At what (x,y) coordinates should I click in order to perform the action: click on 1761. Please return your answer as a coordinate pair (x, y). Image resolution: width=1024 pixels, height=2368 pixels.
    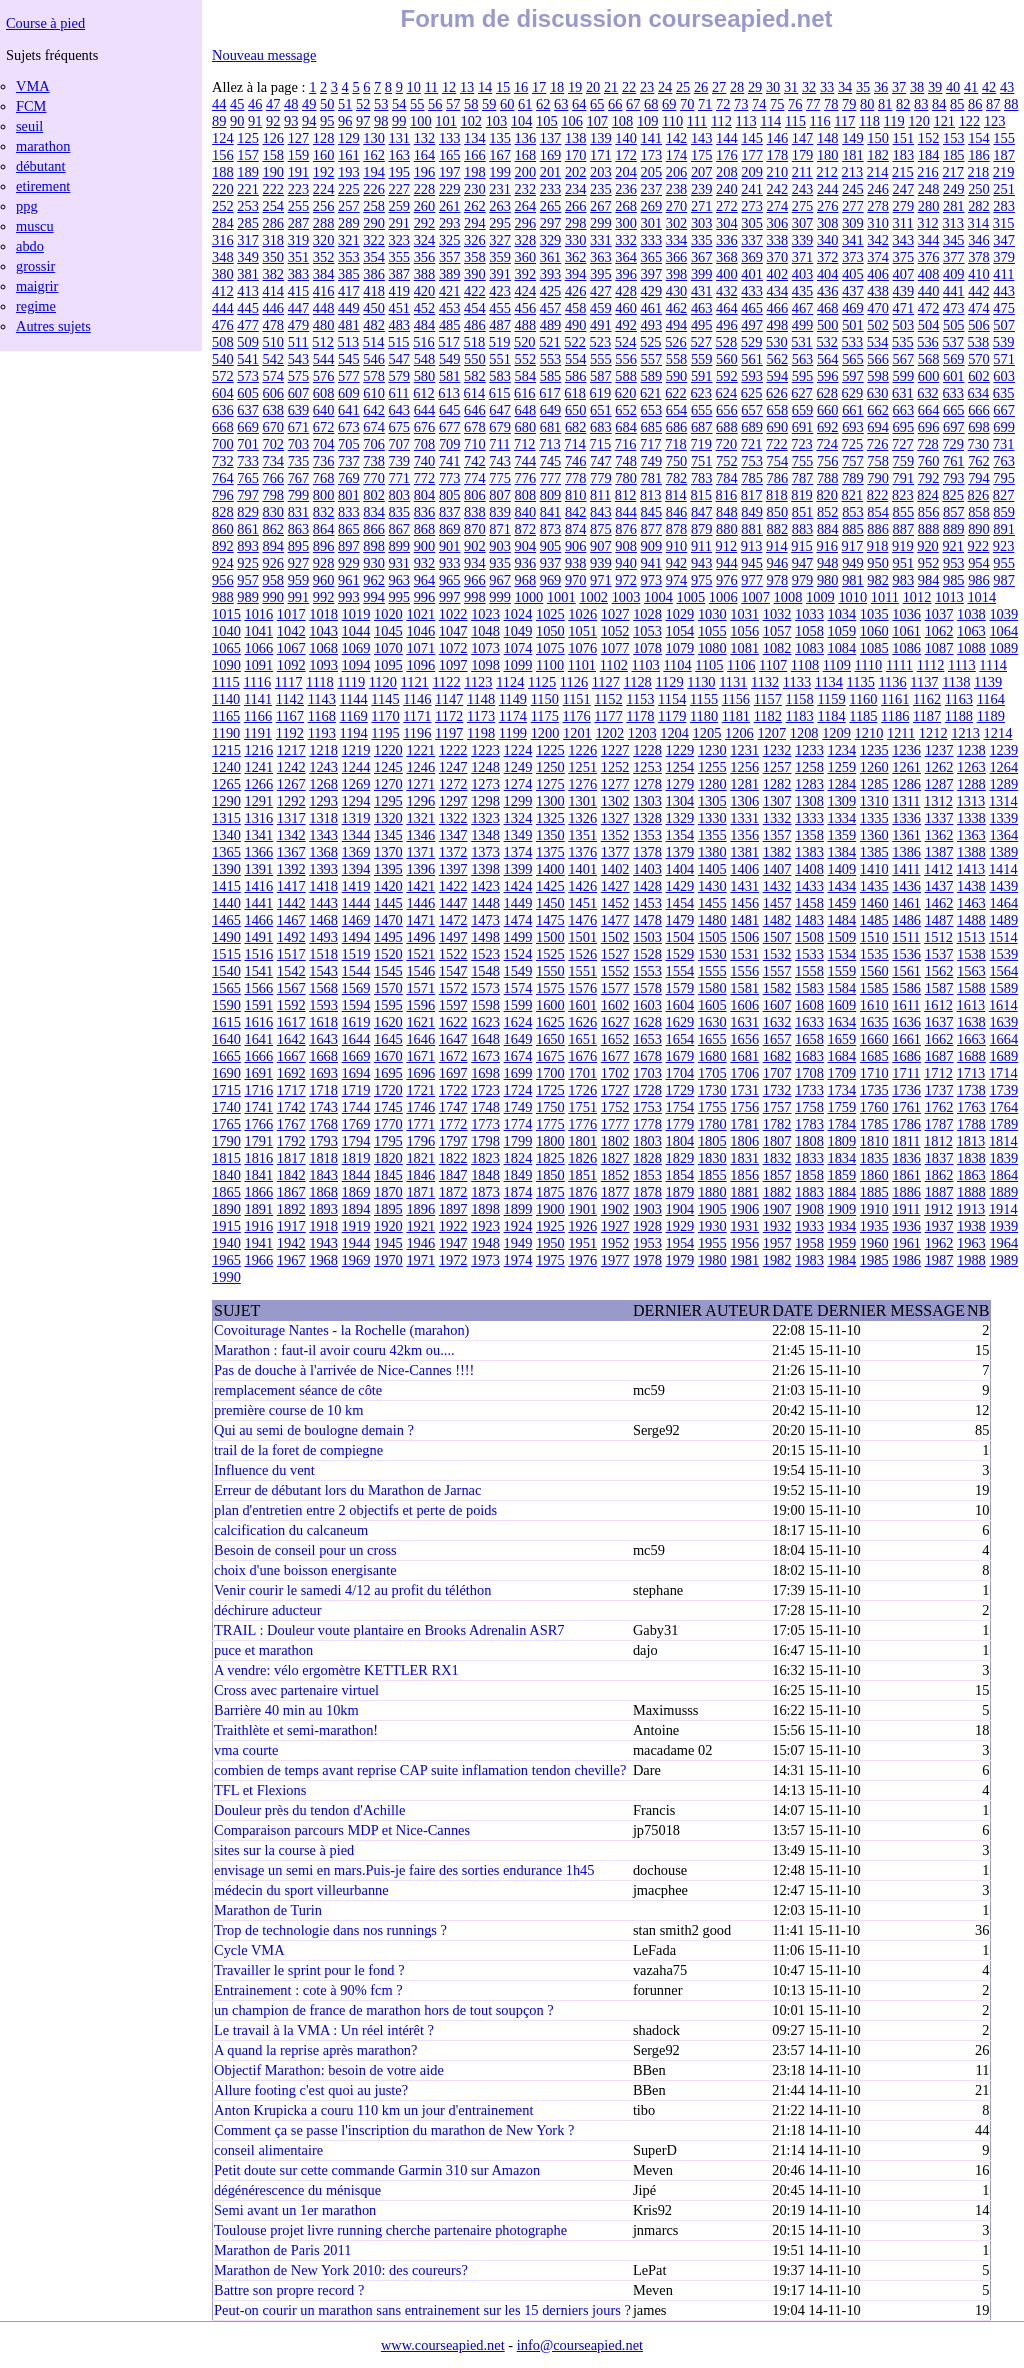
    Looking at the image, I should click on (906, 1107).